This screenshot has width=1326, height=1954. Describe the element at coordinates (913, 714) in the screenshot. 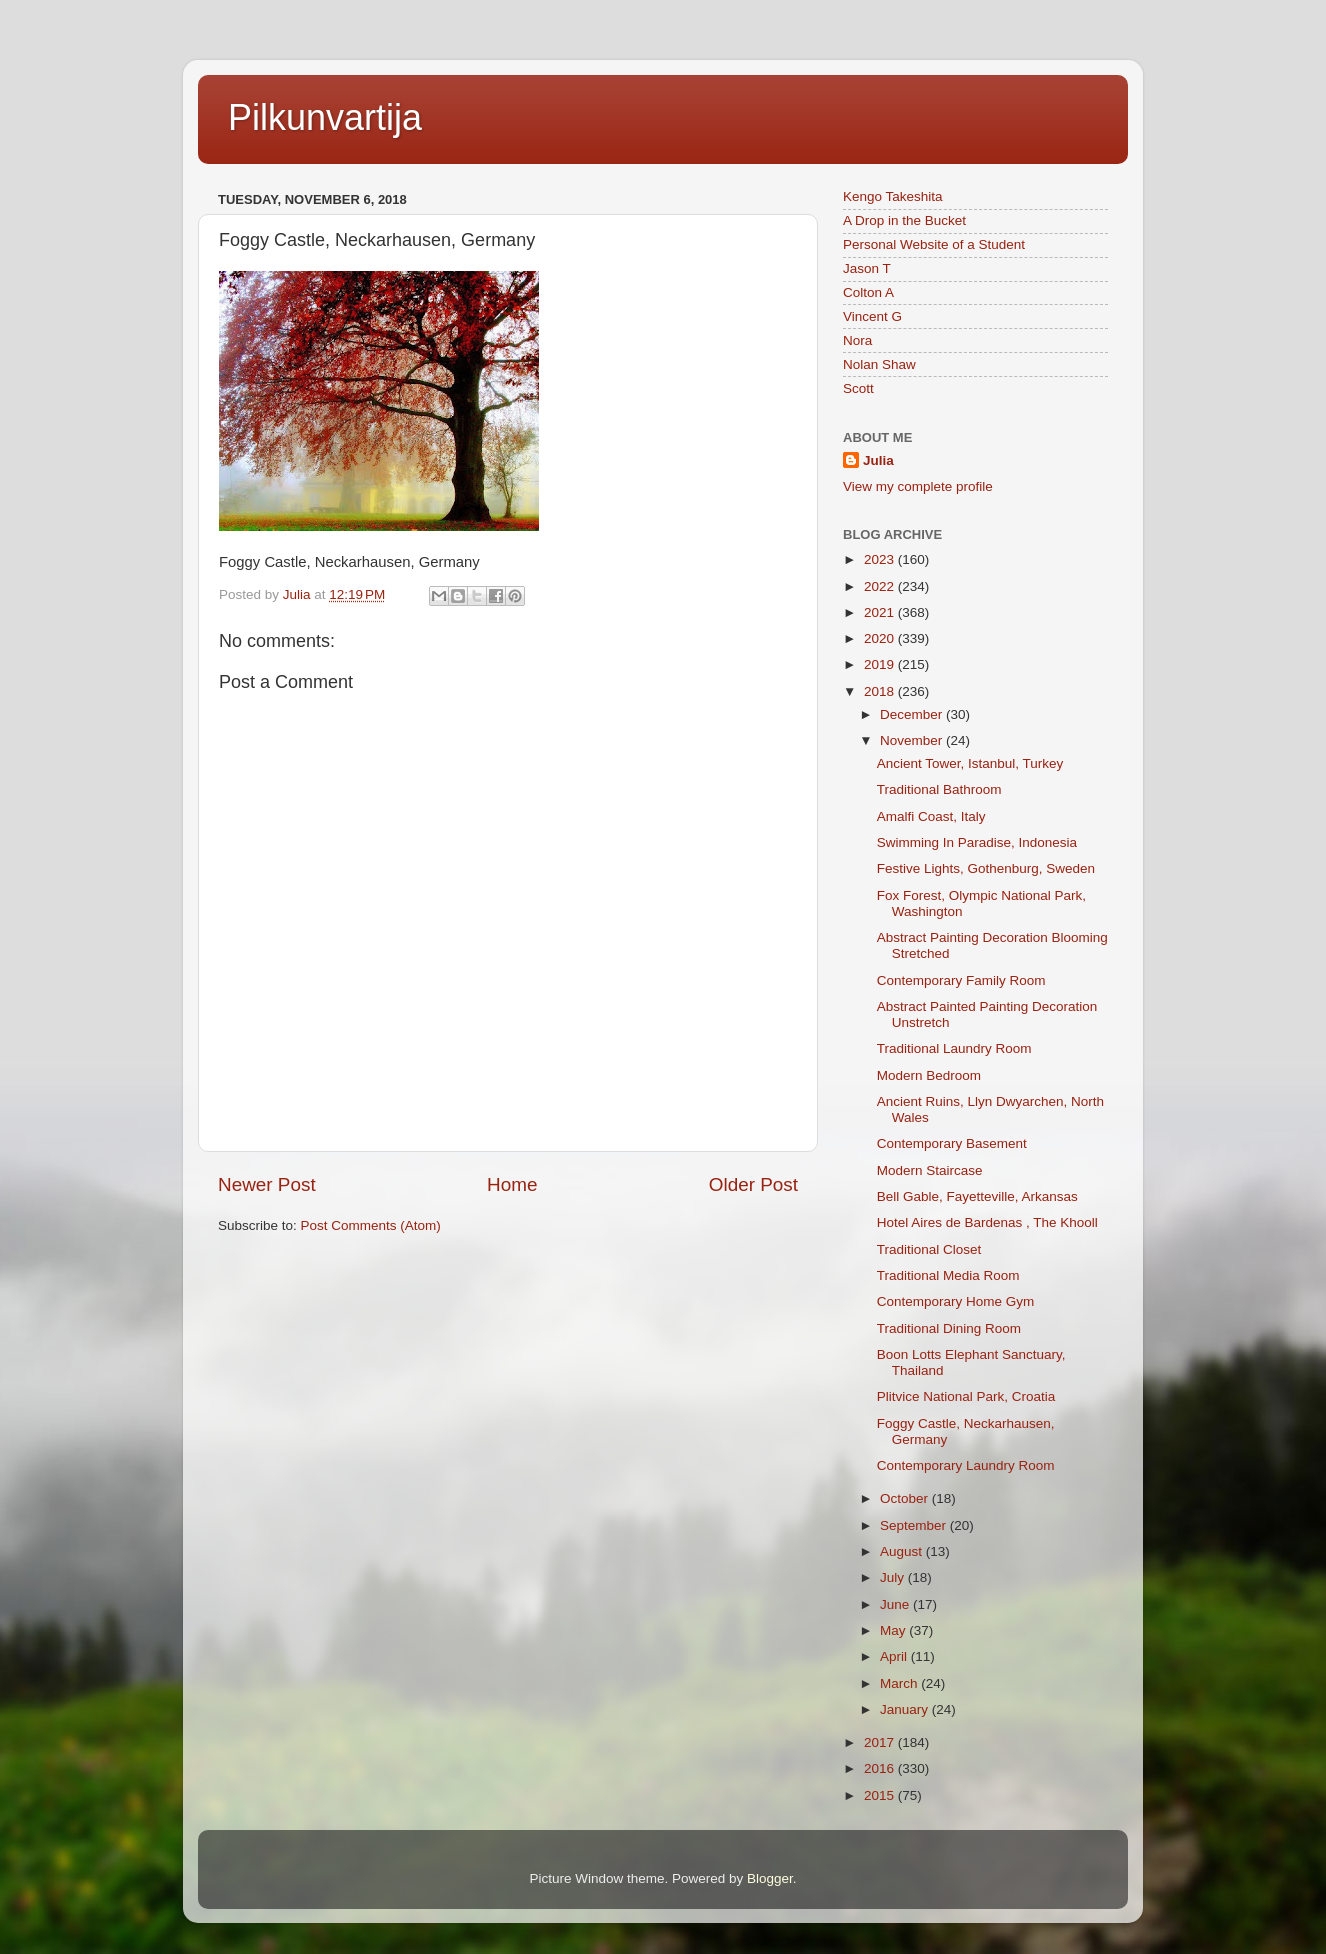

I see `December` at that location.